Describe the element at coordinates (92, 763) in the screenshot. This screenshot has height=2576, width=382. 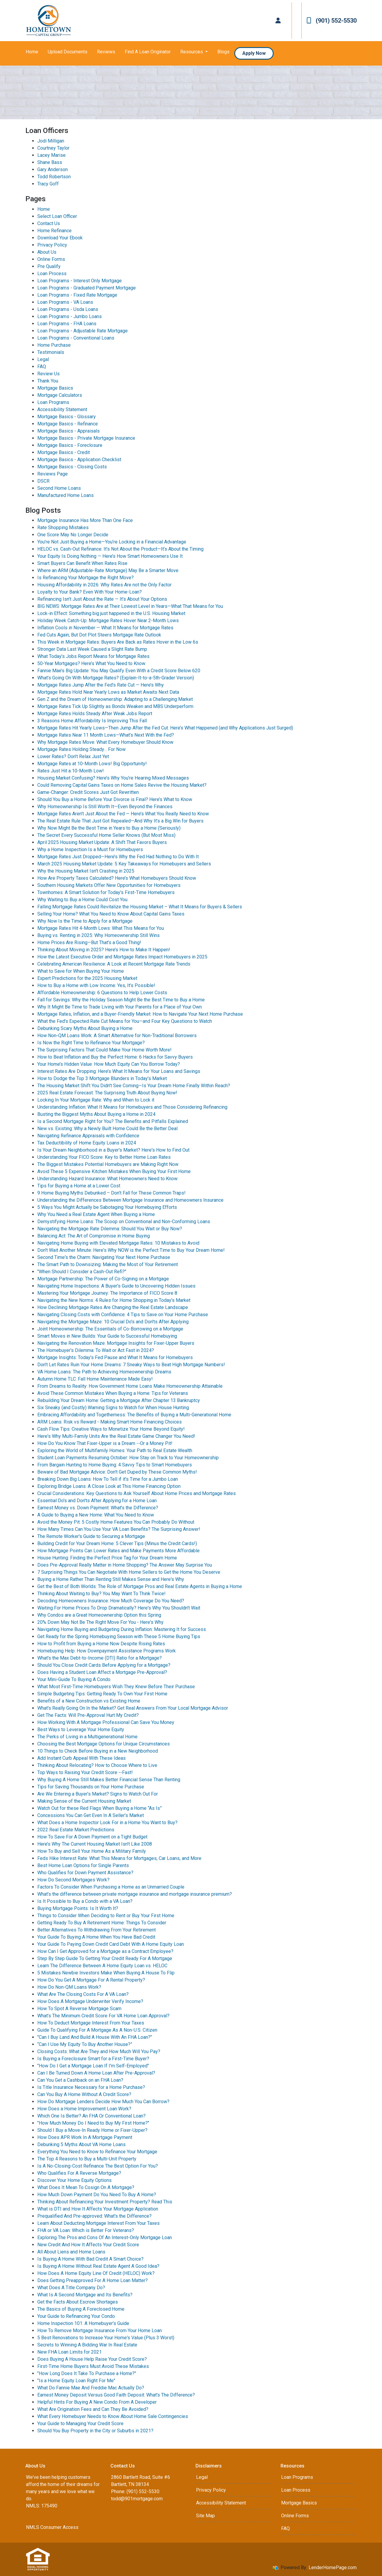
I see `Mortgage Rates at 10-Month Lows! Big Opportunity!` at that location.